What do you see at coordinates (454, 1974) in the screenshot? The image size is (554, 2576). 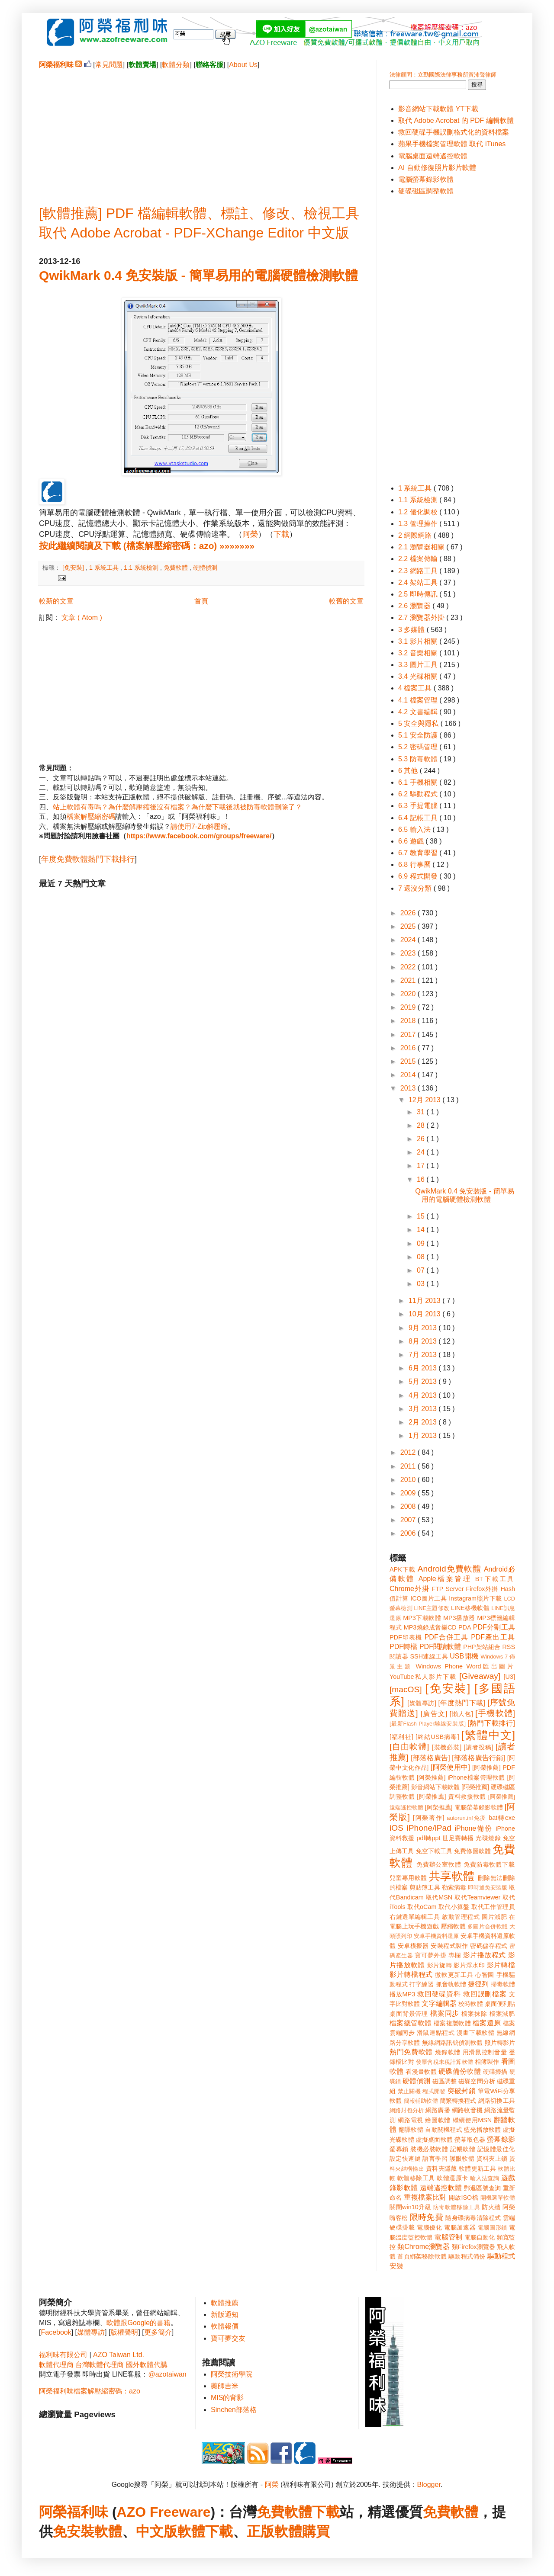 I see `微軟更新工具` at bounding box center [454, 1974].